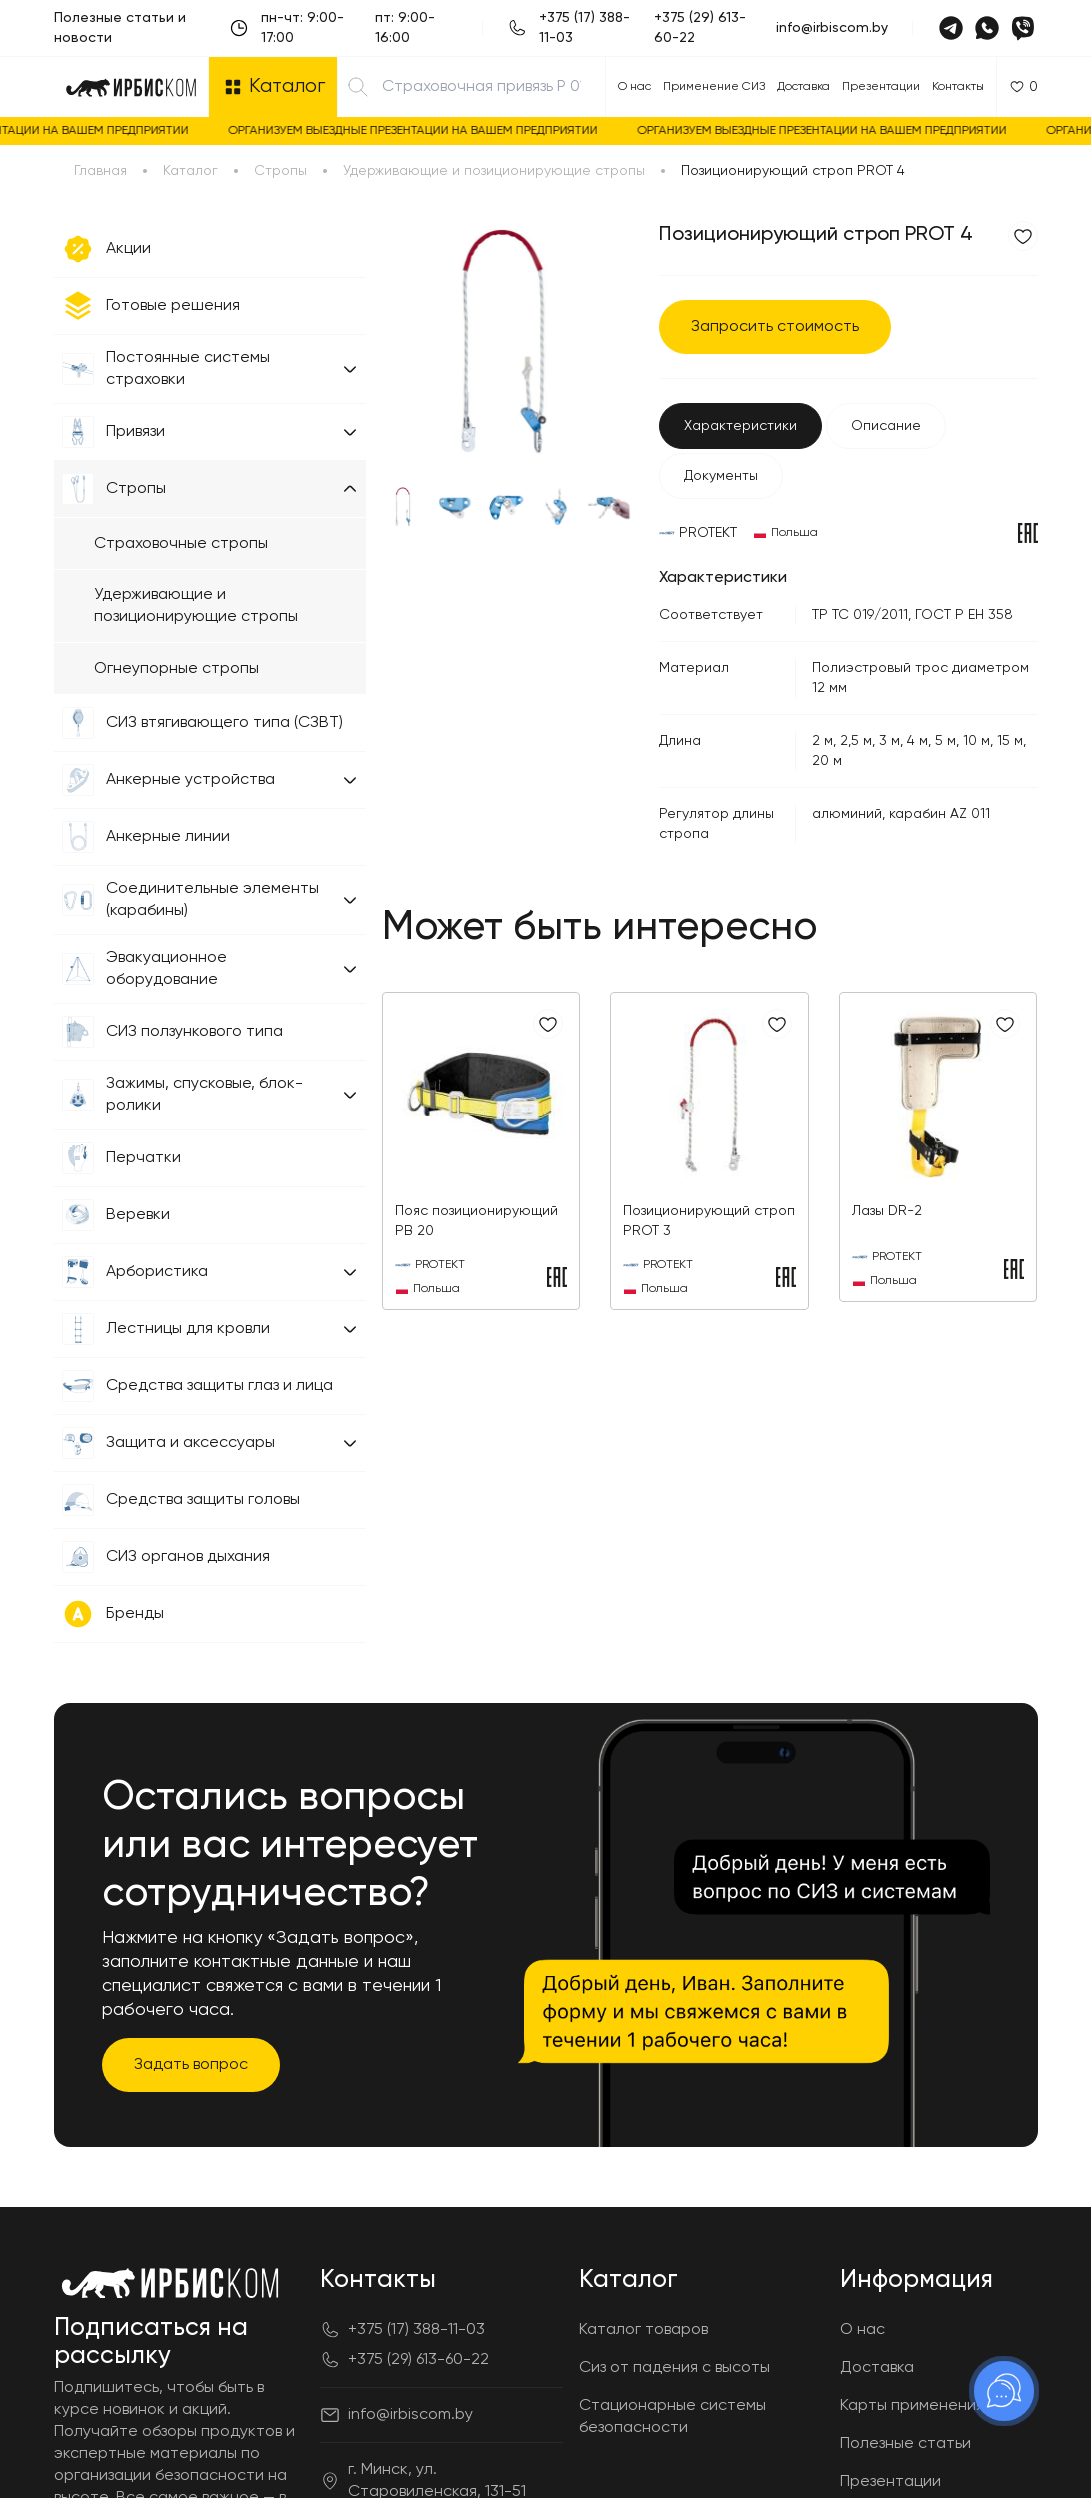 Image resolution: width=1091 pixels, height=2498 pixels. Describe the element at coordinates (176, 669) in the screenshot. I see `Огнеупорные стропы` at that location.